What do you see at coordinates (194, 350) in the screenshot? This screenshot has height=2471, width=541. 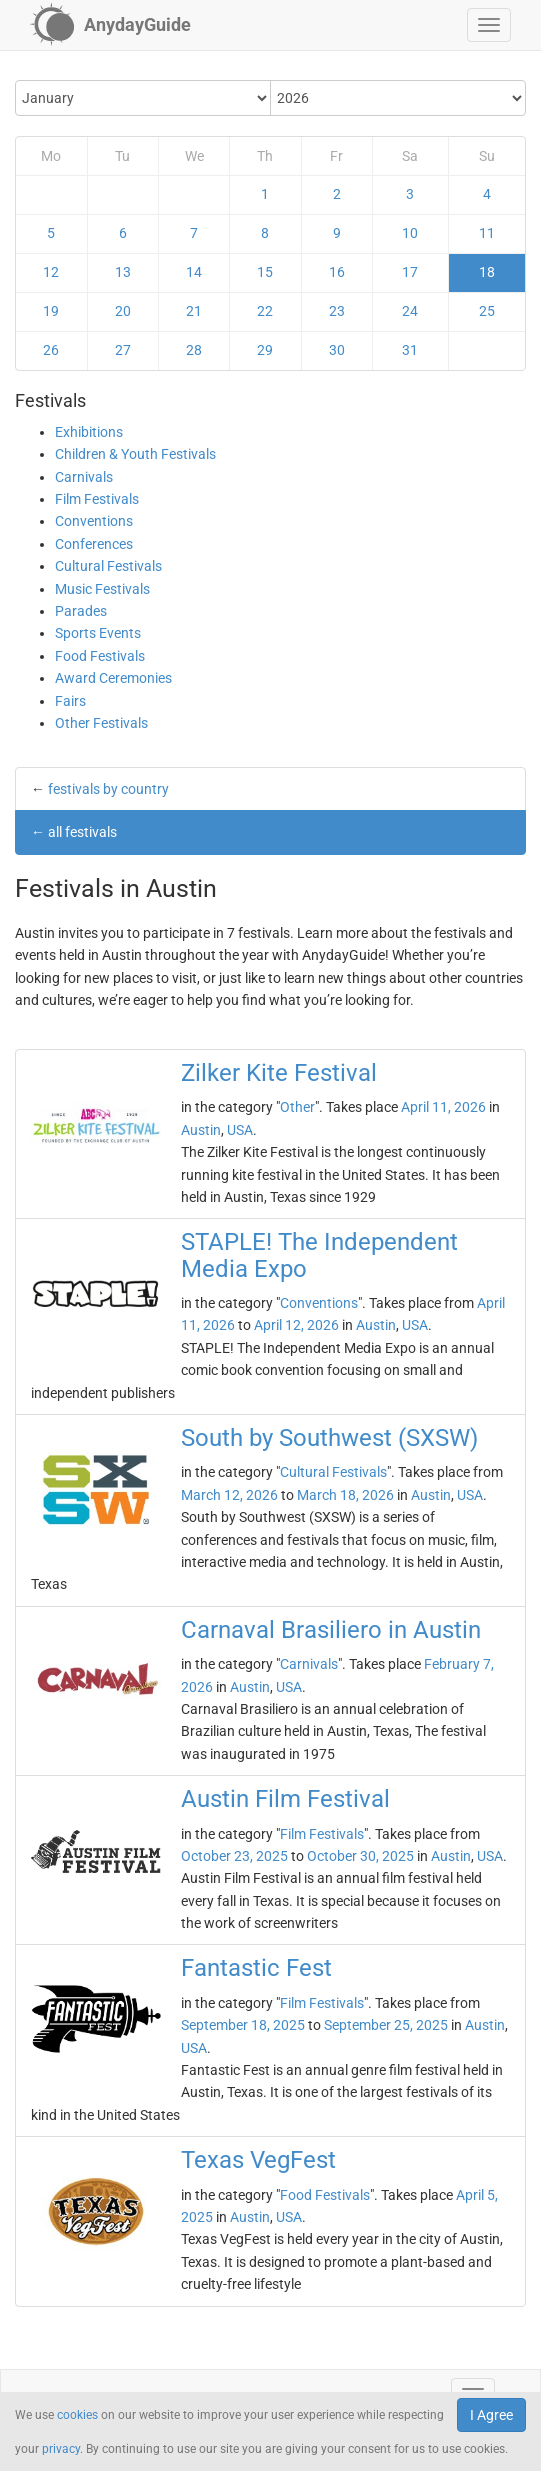 I see `28` at bounding box center [194, 350].